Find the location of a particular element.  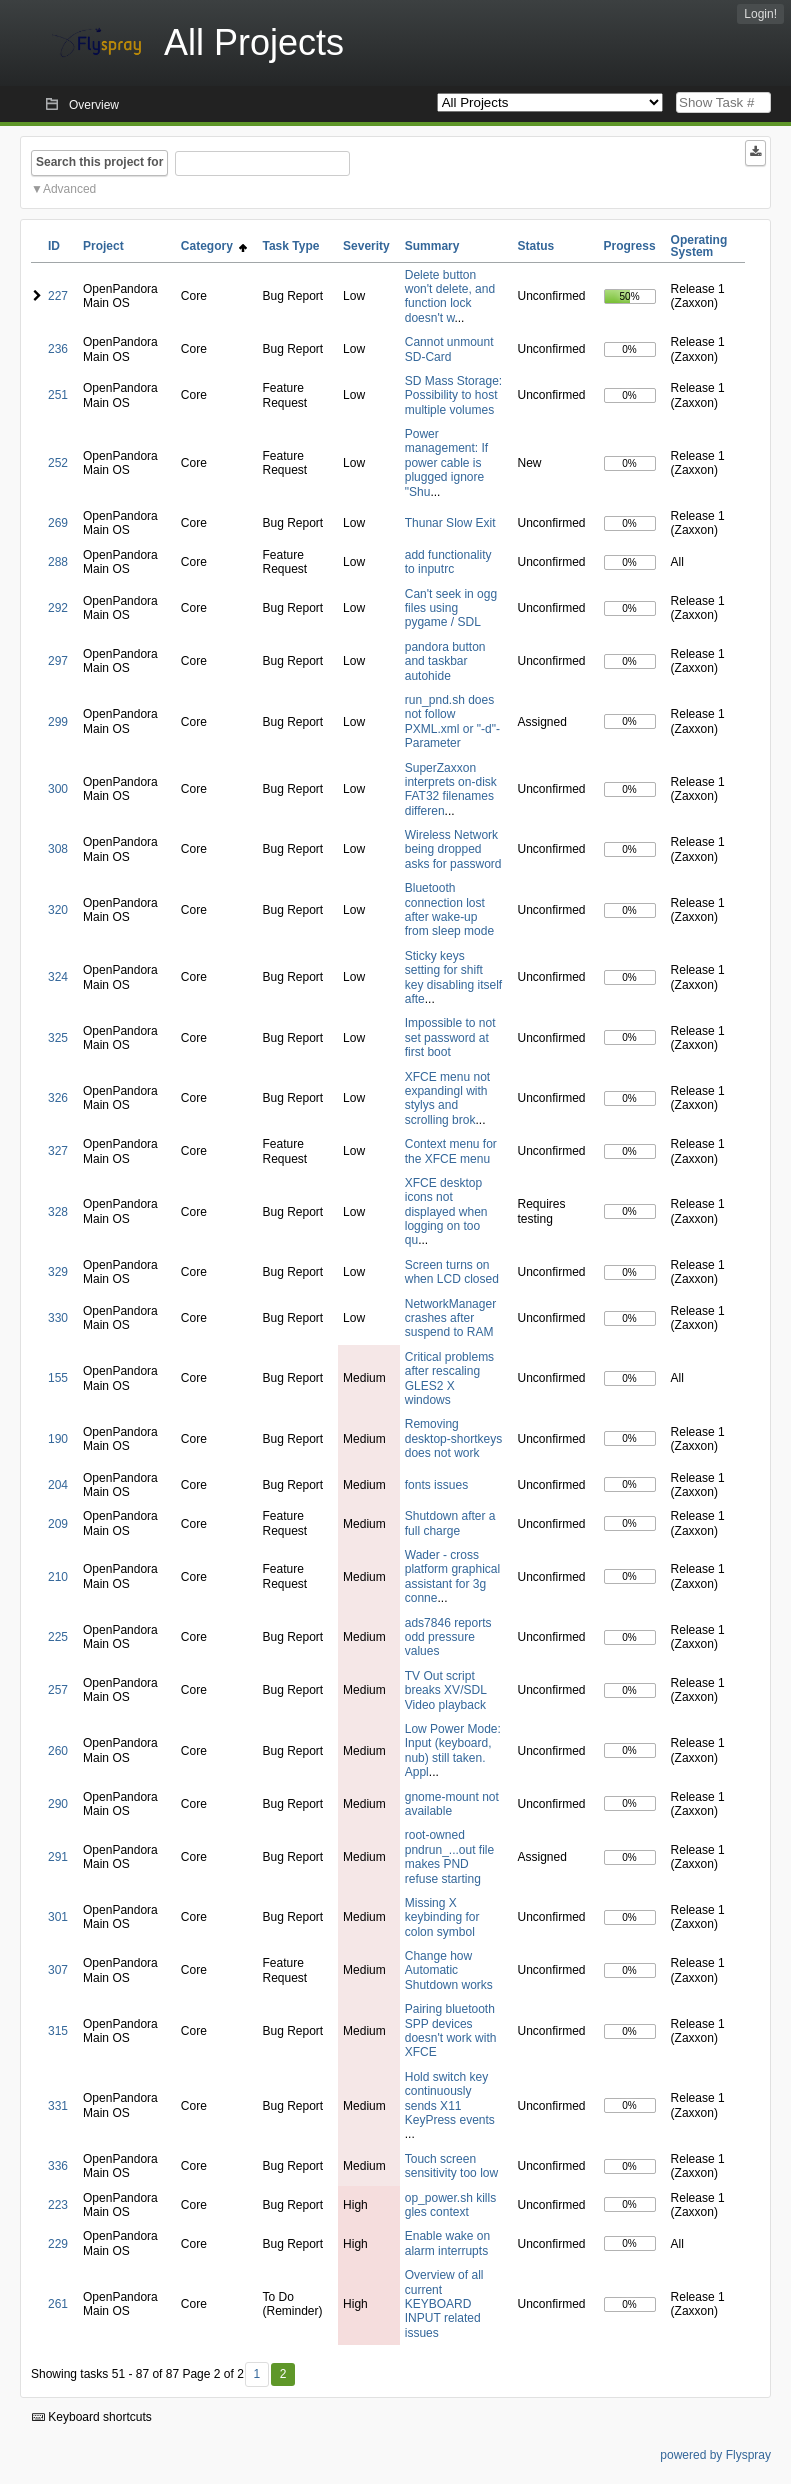

299 is located at coordinates (58, 722).